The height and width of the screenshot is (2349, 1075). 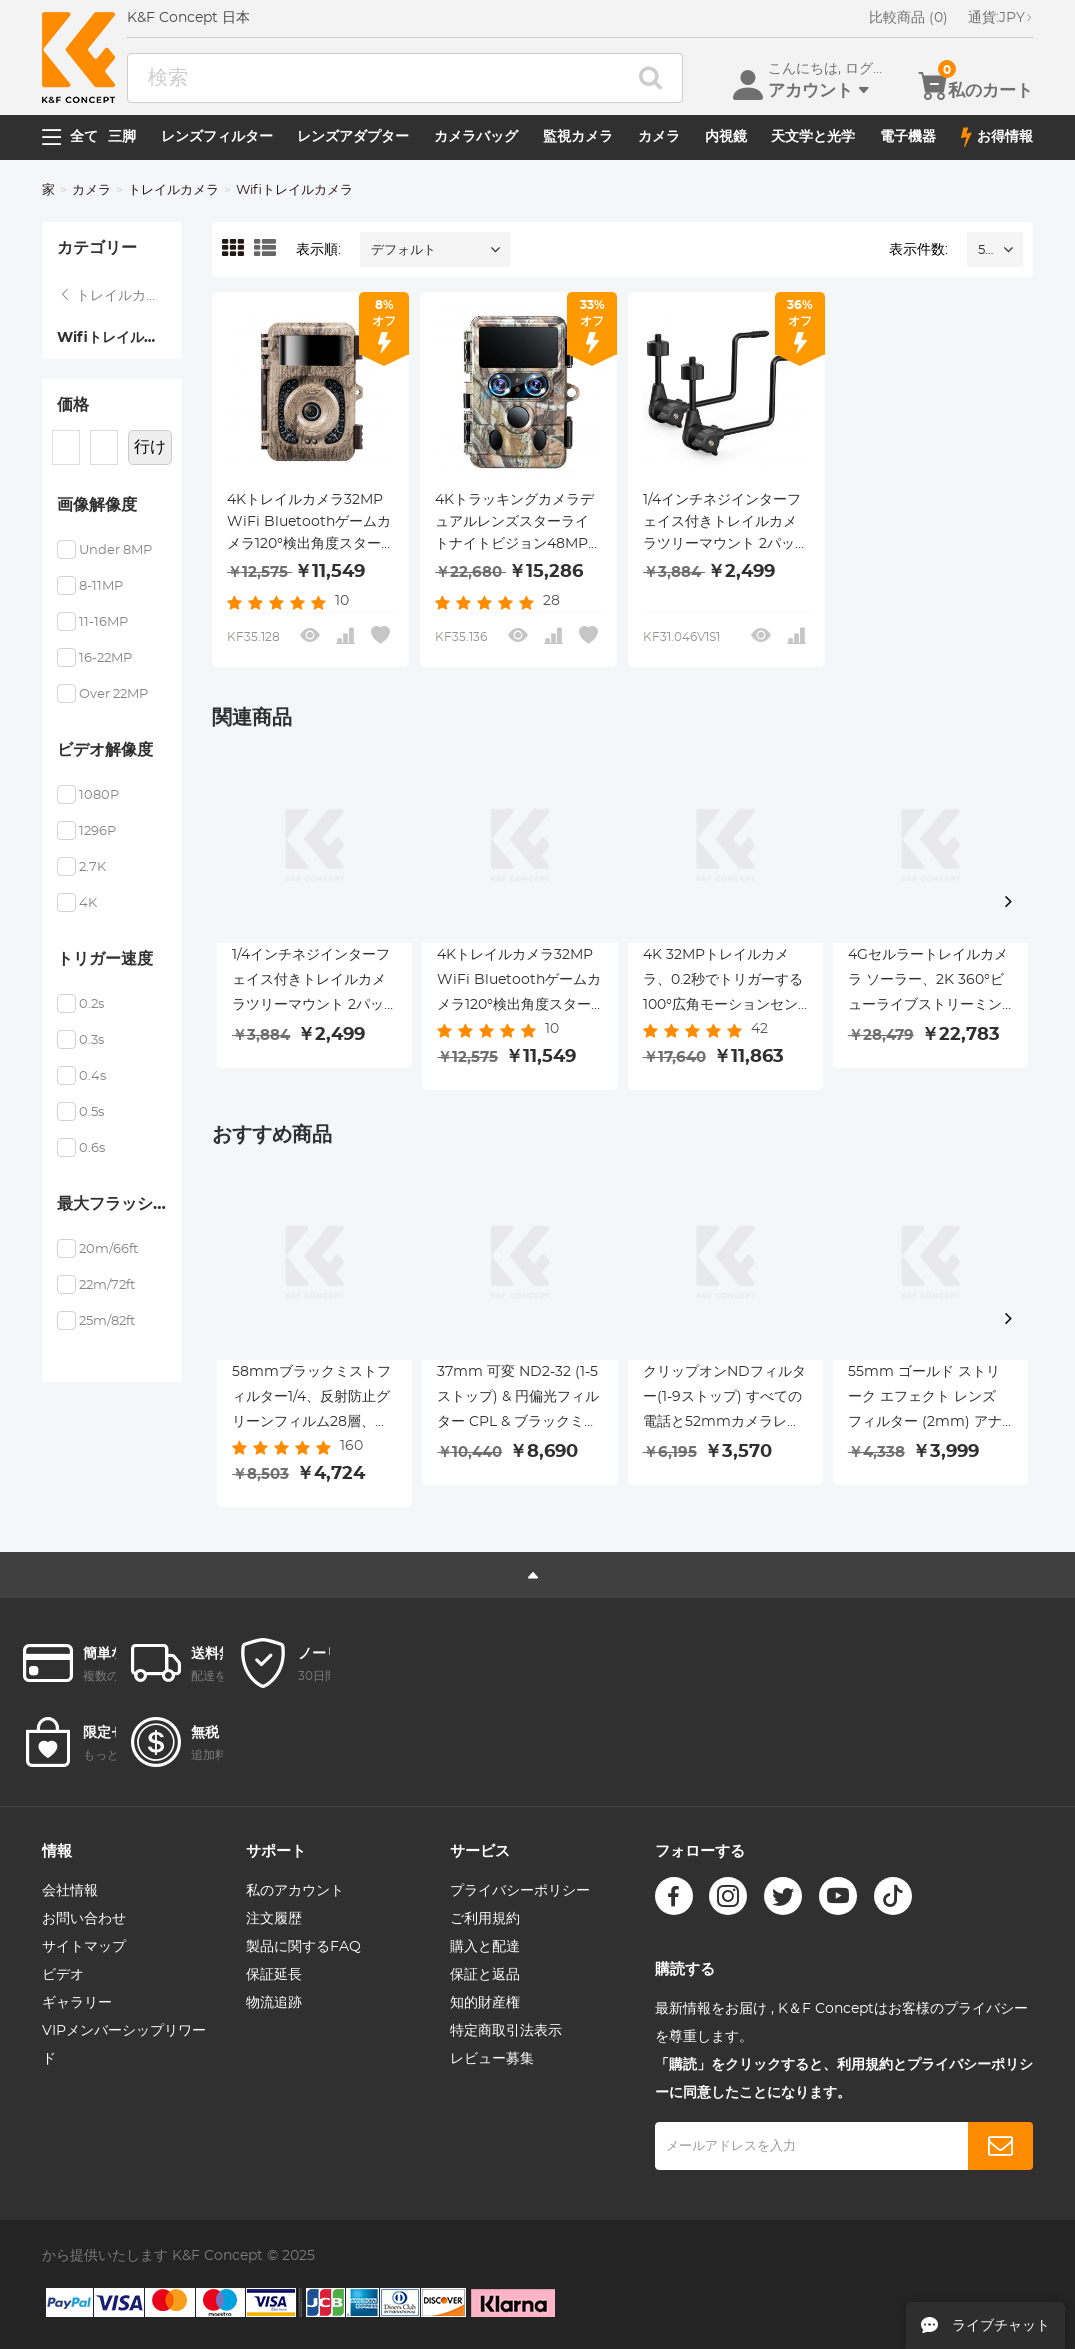 I want to click on 知的財産権, so click(x=485, y=2003).